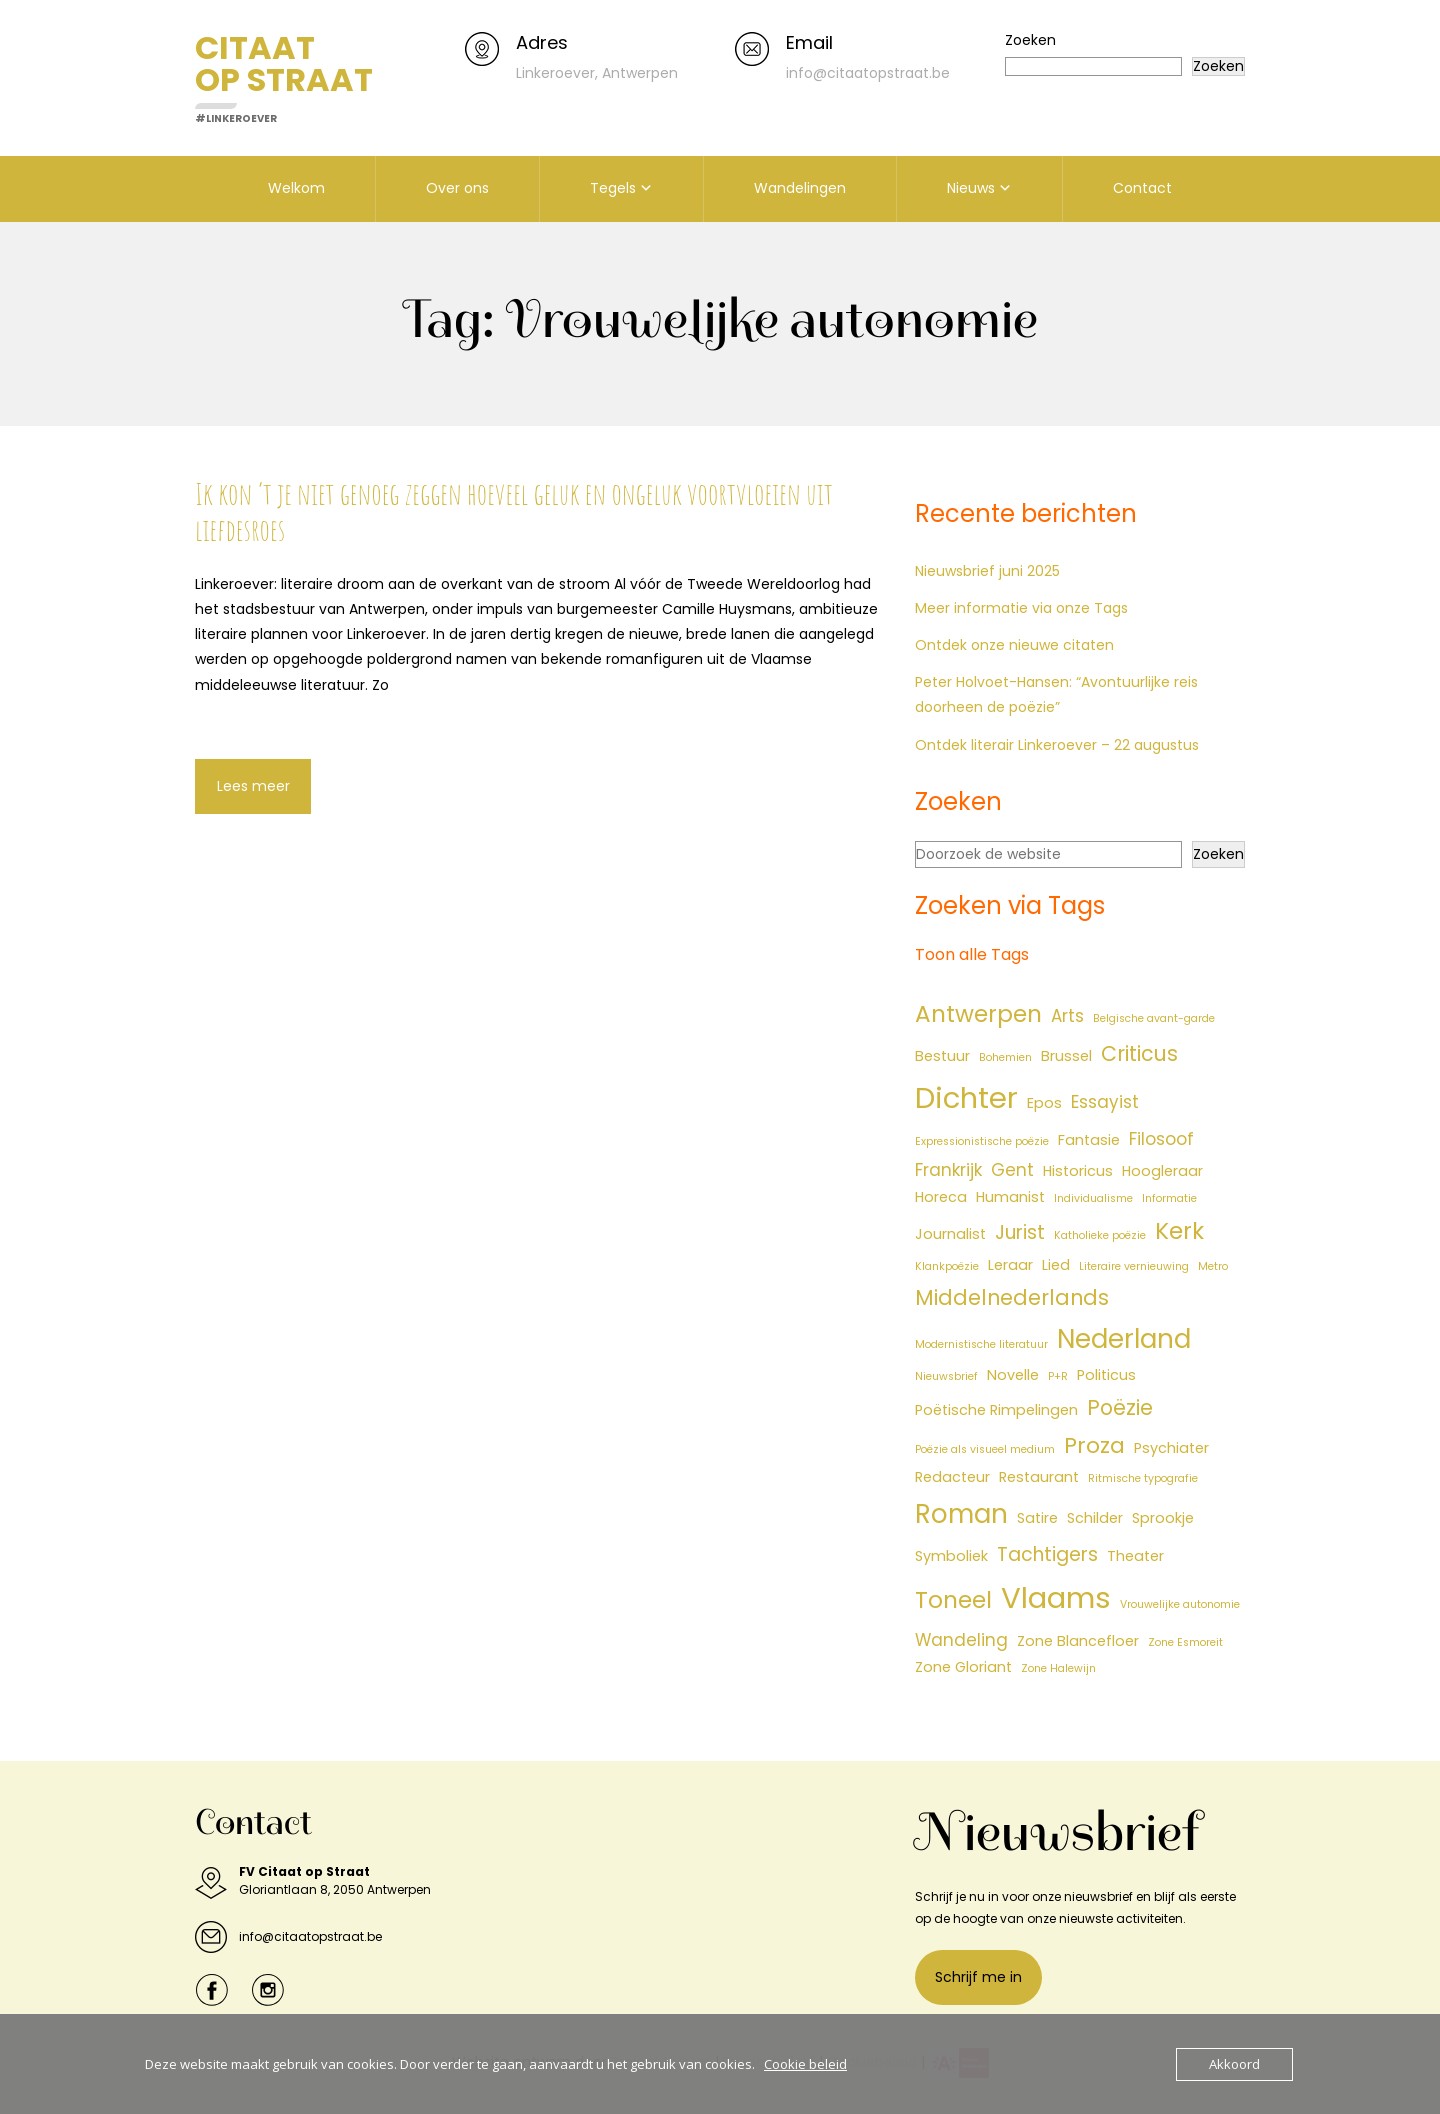 This screenshot has width=1440, height=2114. I want to click on Toneel [Toneel (7 items)], so click(953, 1600).